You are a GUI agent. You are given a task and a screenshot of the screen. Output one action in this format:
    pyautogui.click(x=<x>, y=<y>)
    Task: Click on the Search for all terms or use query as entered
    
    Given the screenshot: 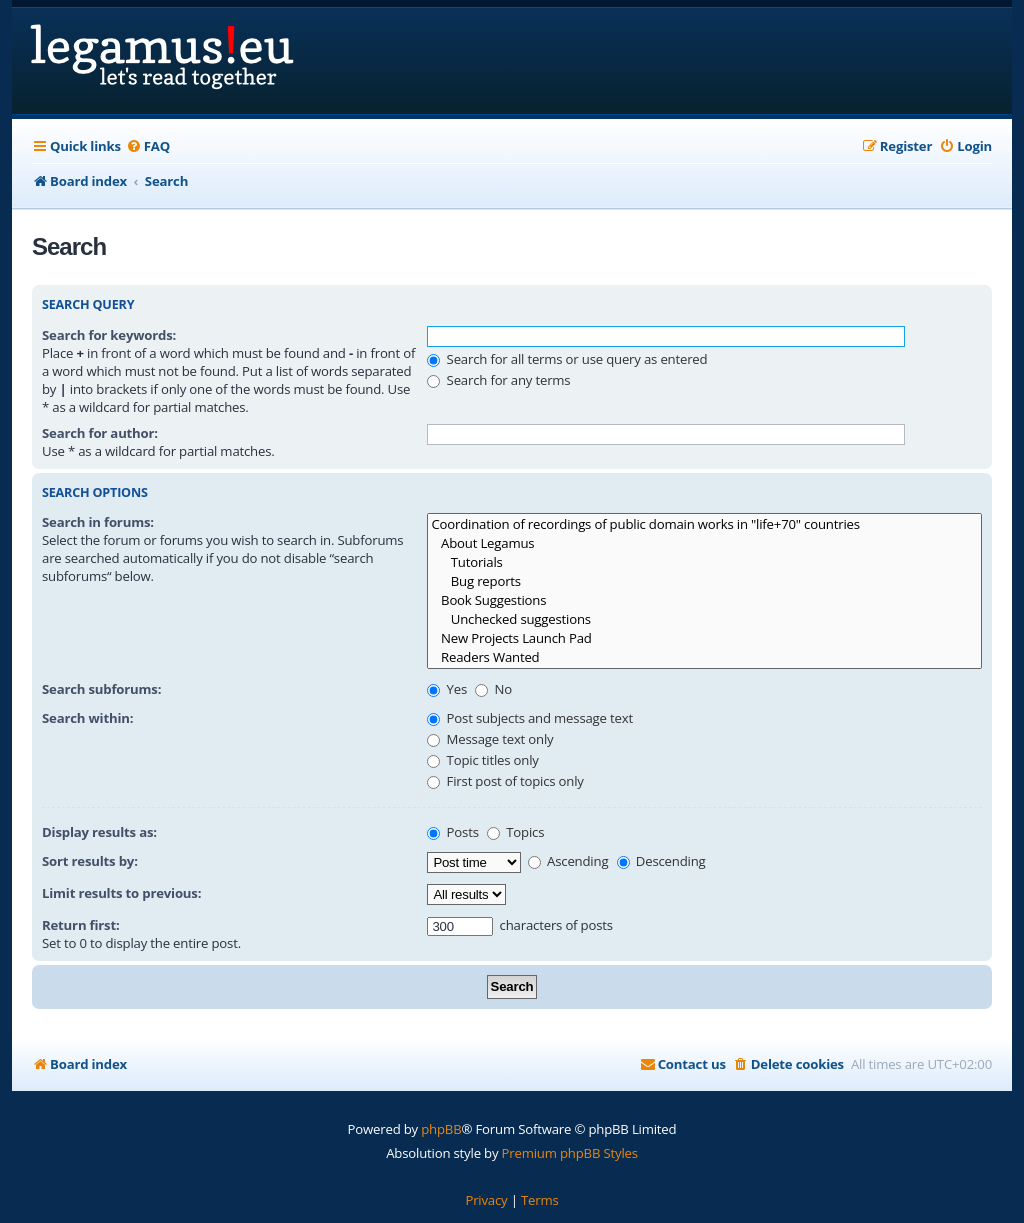 What is the action you would take?
    pyautogui.click(x=567, y=359)
    